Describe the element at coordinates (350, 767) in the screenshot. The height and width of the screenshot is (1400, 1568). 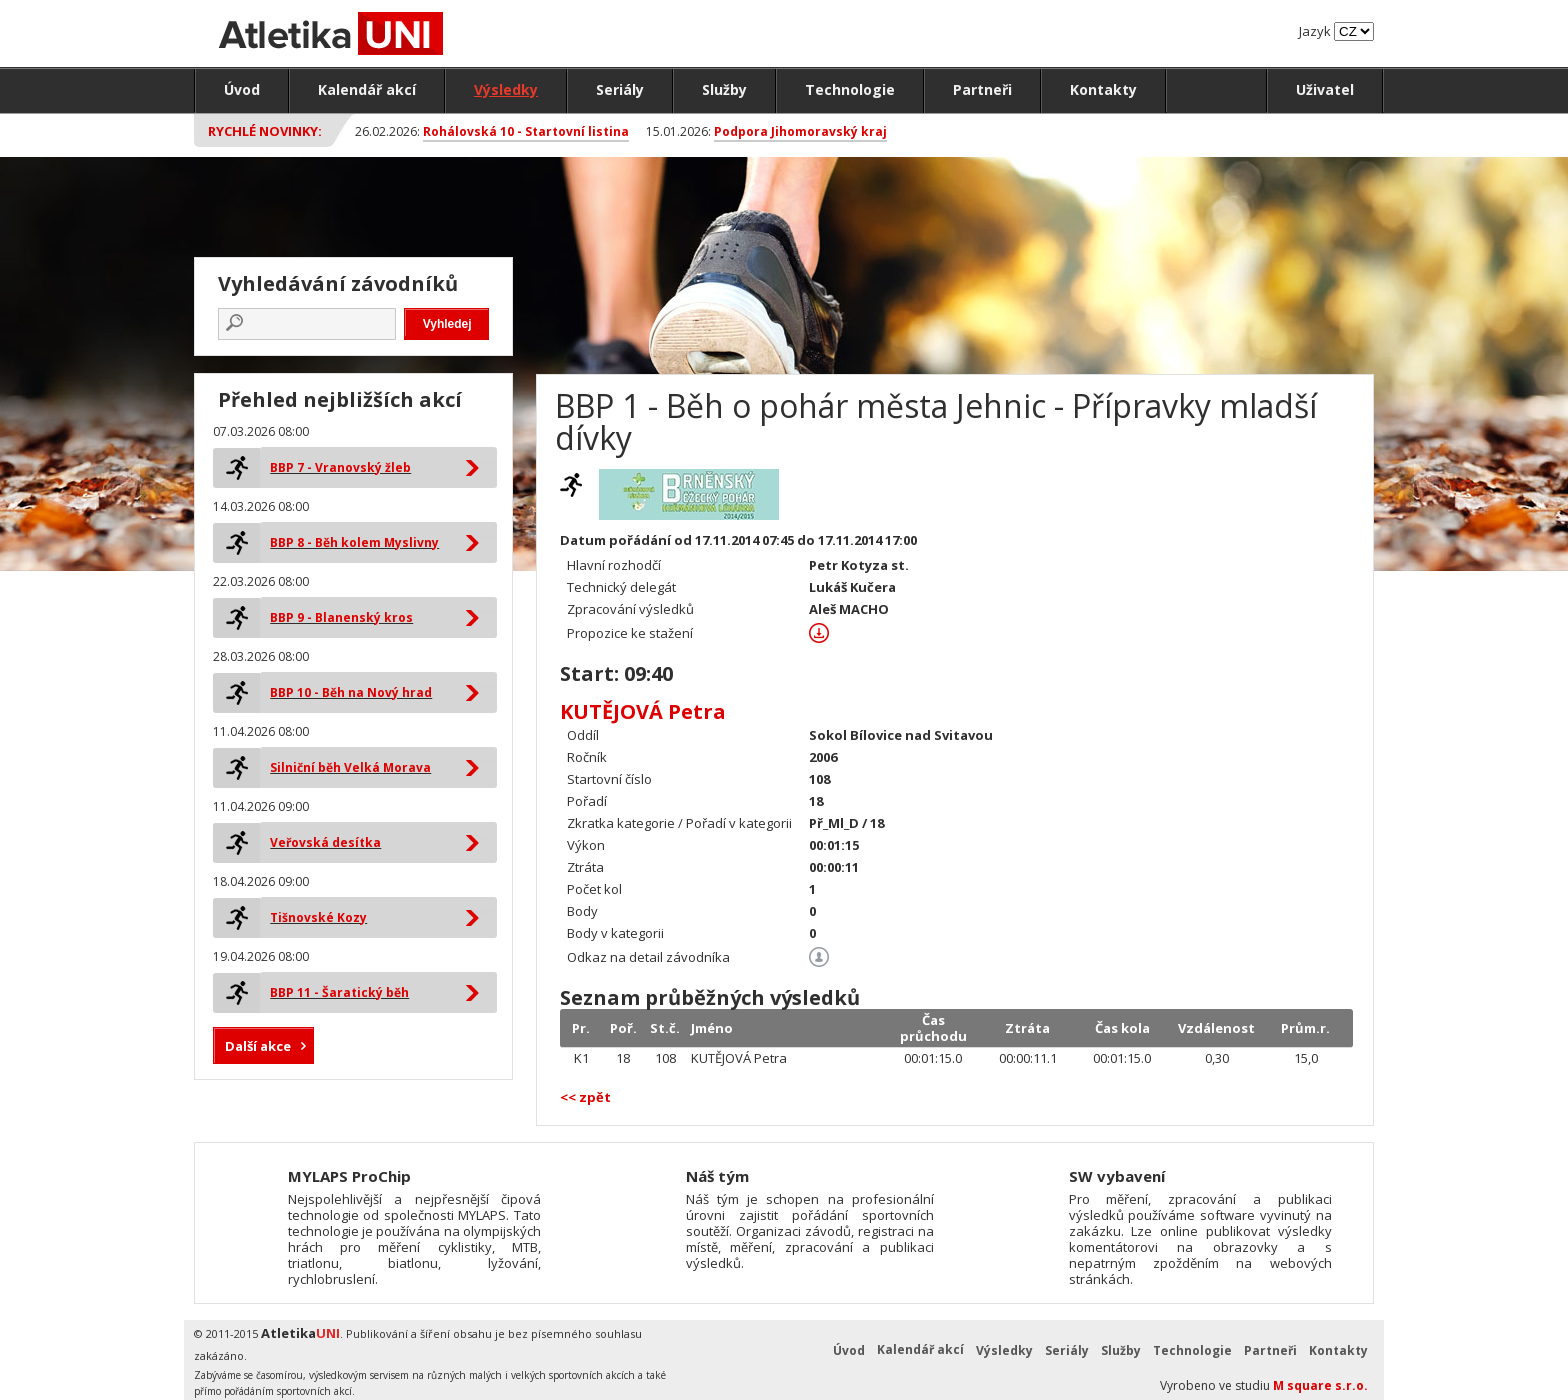
I see `Silniční běh Velká Morava` at that location.